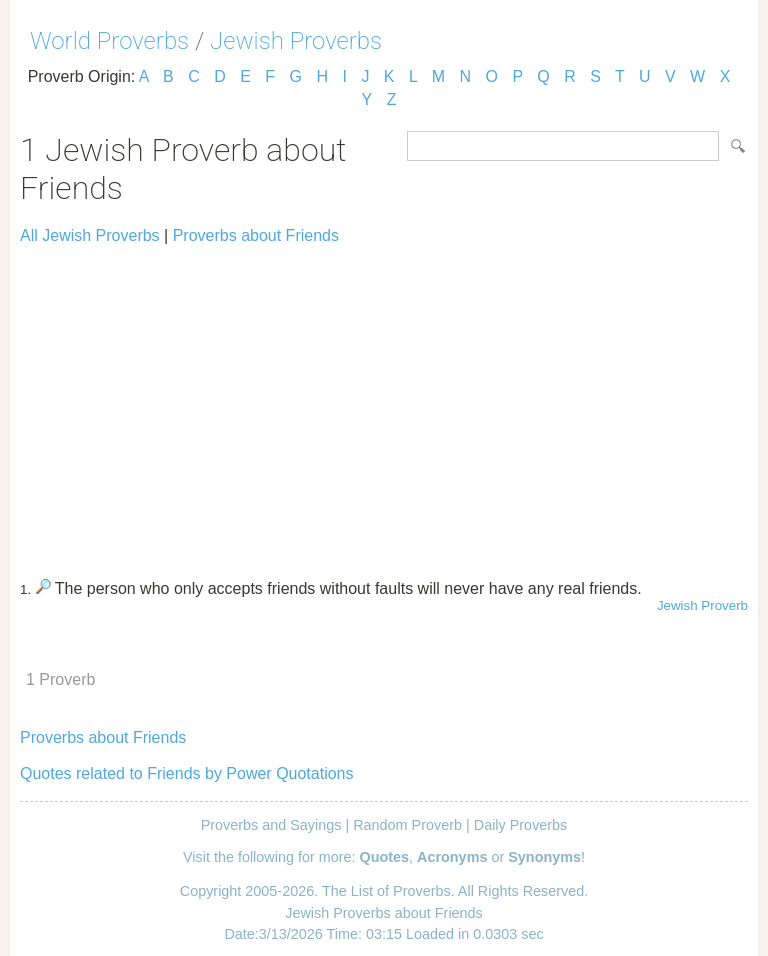 The image size is (768, 956). Describe the element at coordinates (702, 605) in the screenshot. I see `Jewish Proverb` at that location.